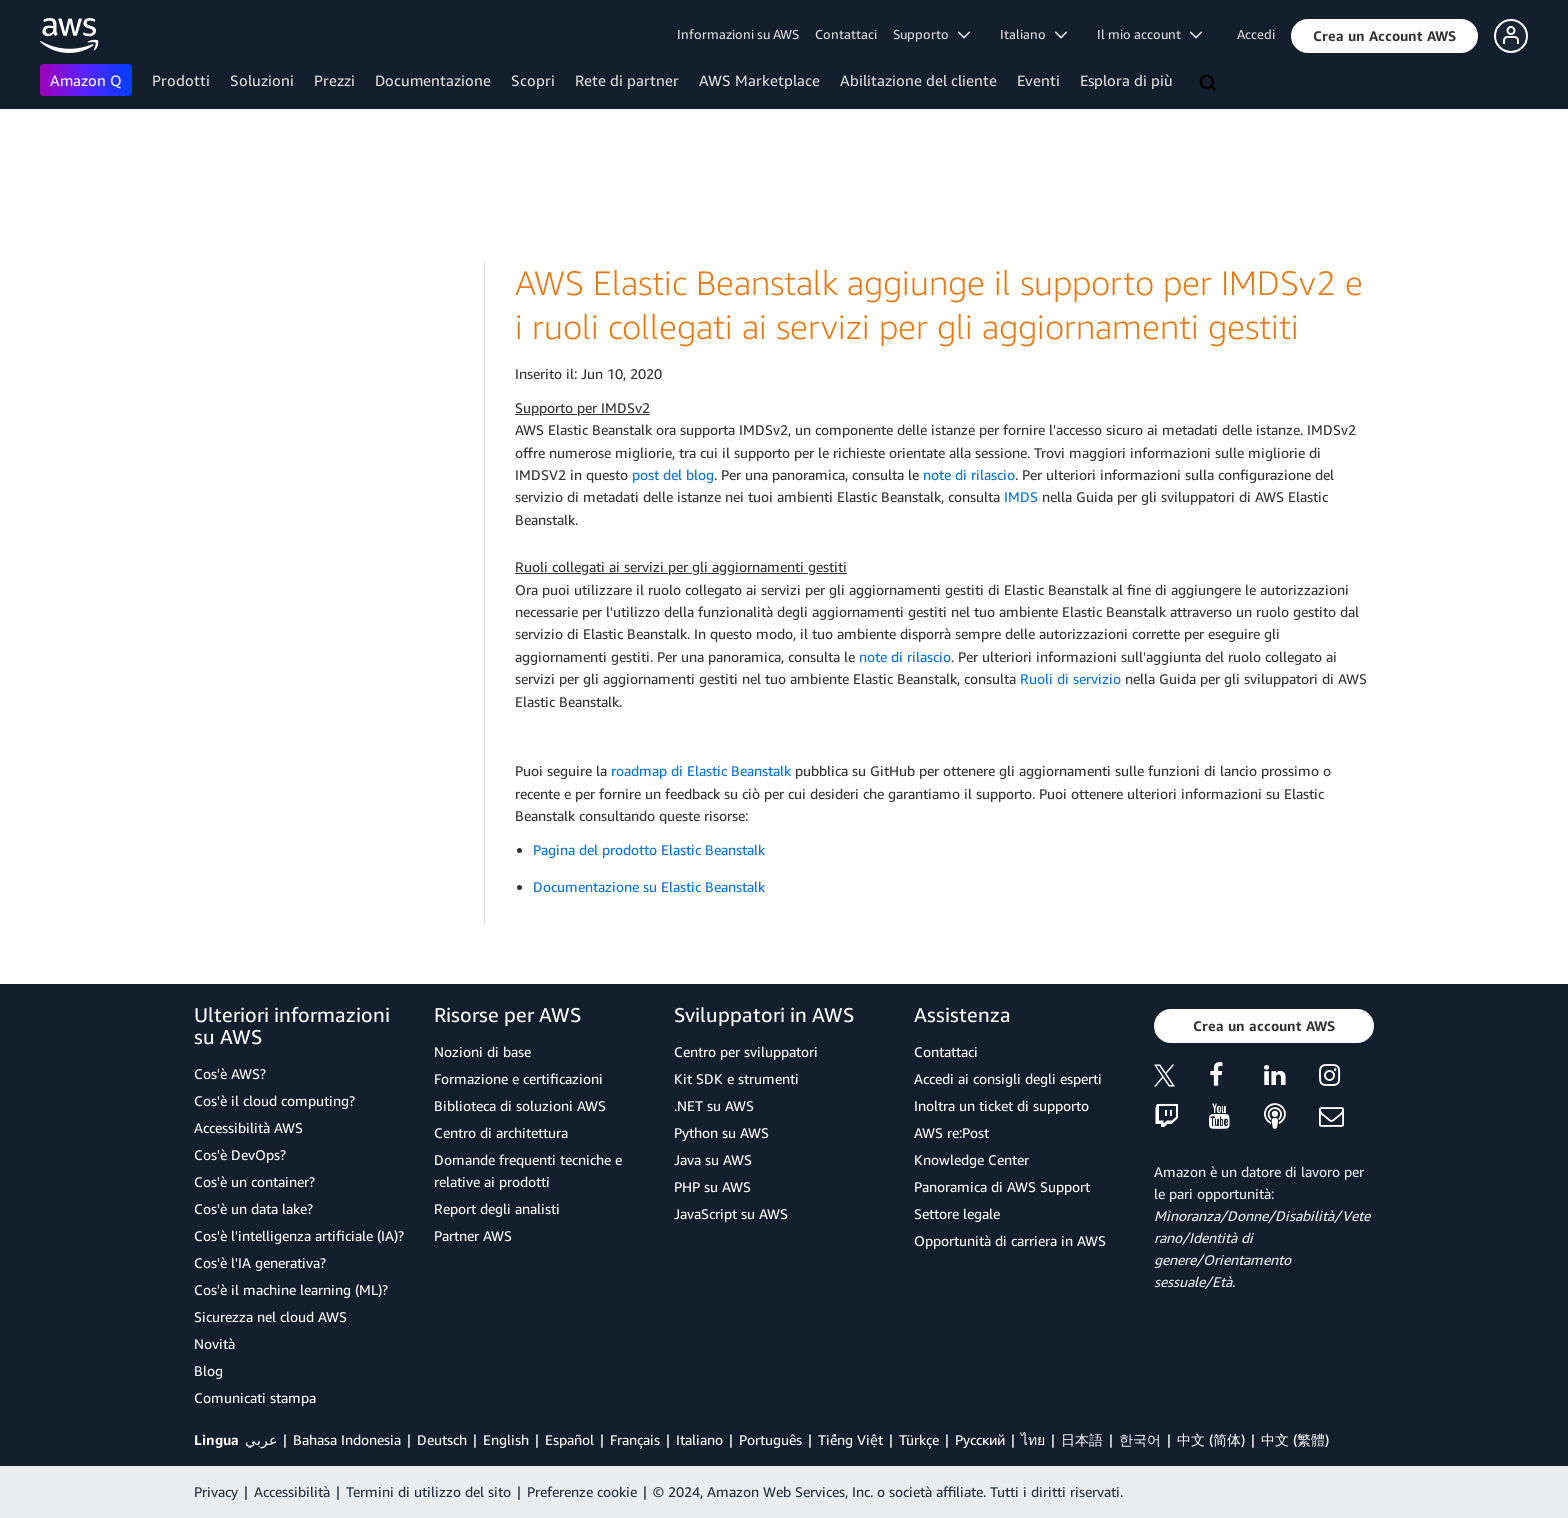 This screenshot has height=1518, width=1568. Describe the element at coordinates (1256, 34) in the screenshot. I see `Accedi` at that location.